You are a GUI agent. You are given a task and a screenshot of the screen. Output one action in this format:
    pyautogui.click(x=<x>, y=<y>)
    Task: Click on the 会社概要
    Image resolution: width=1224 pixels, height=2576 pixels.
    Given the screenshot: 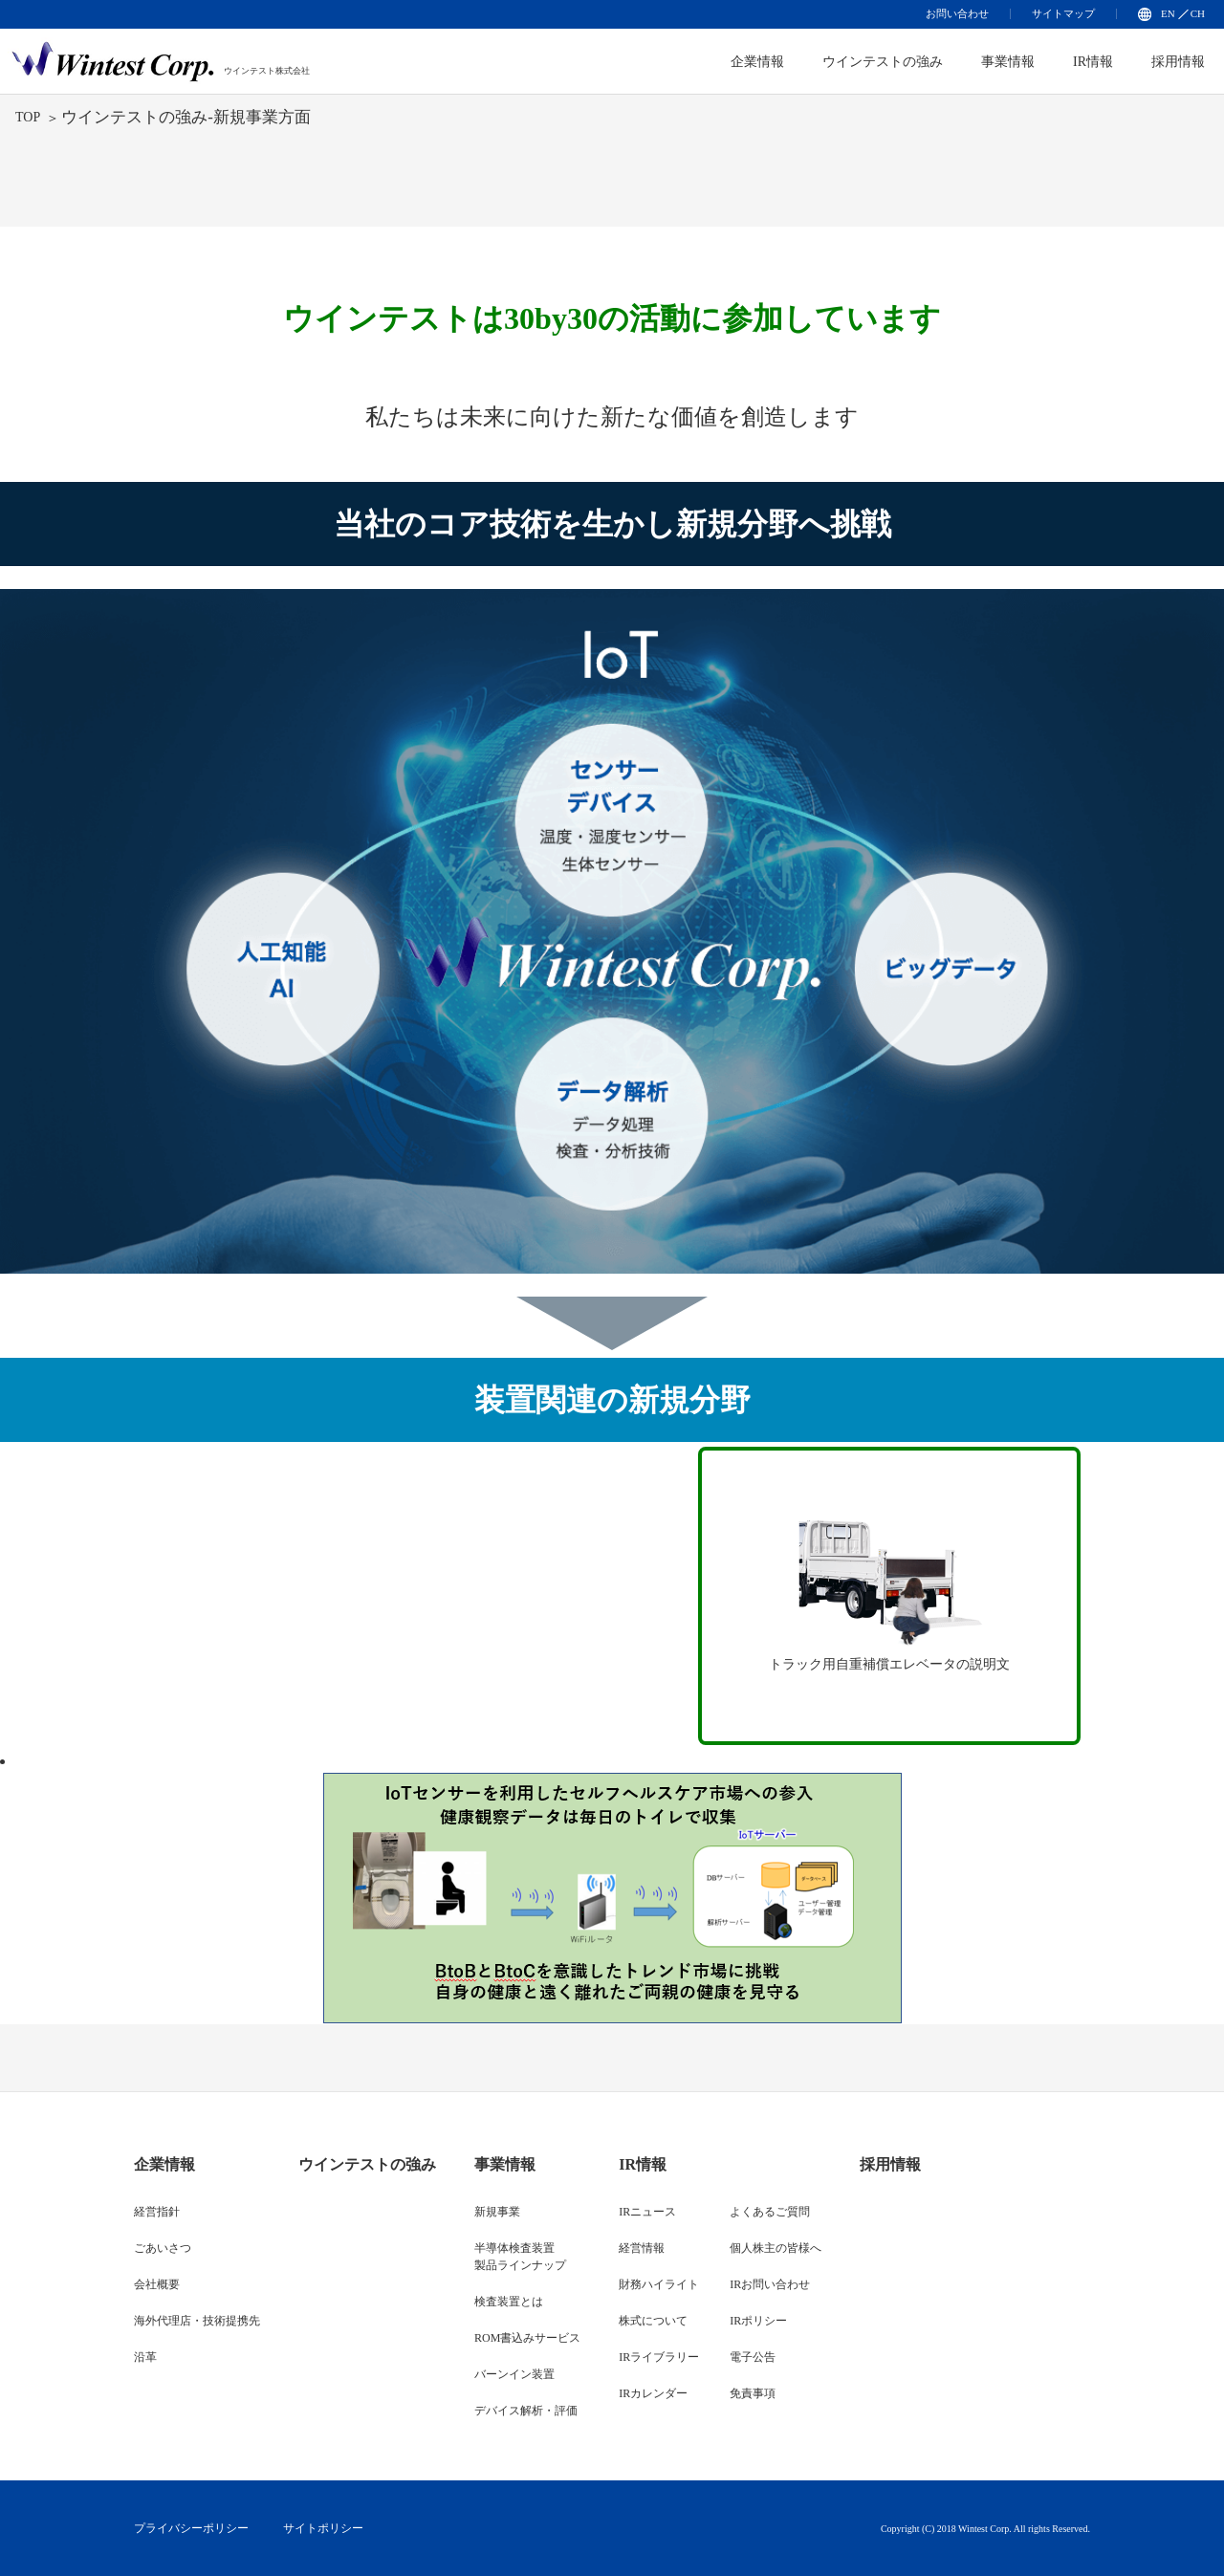 What is the action you would take?
    pyautogui.click(x=157, y=2284)
    